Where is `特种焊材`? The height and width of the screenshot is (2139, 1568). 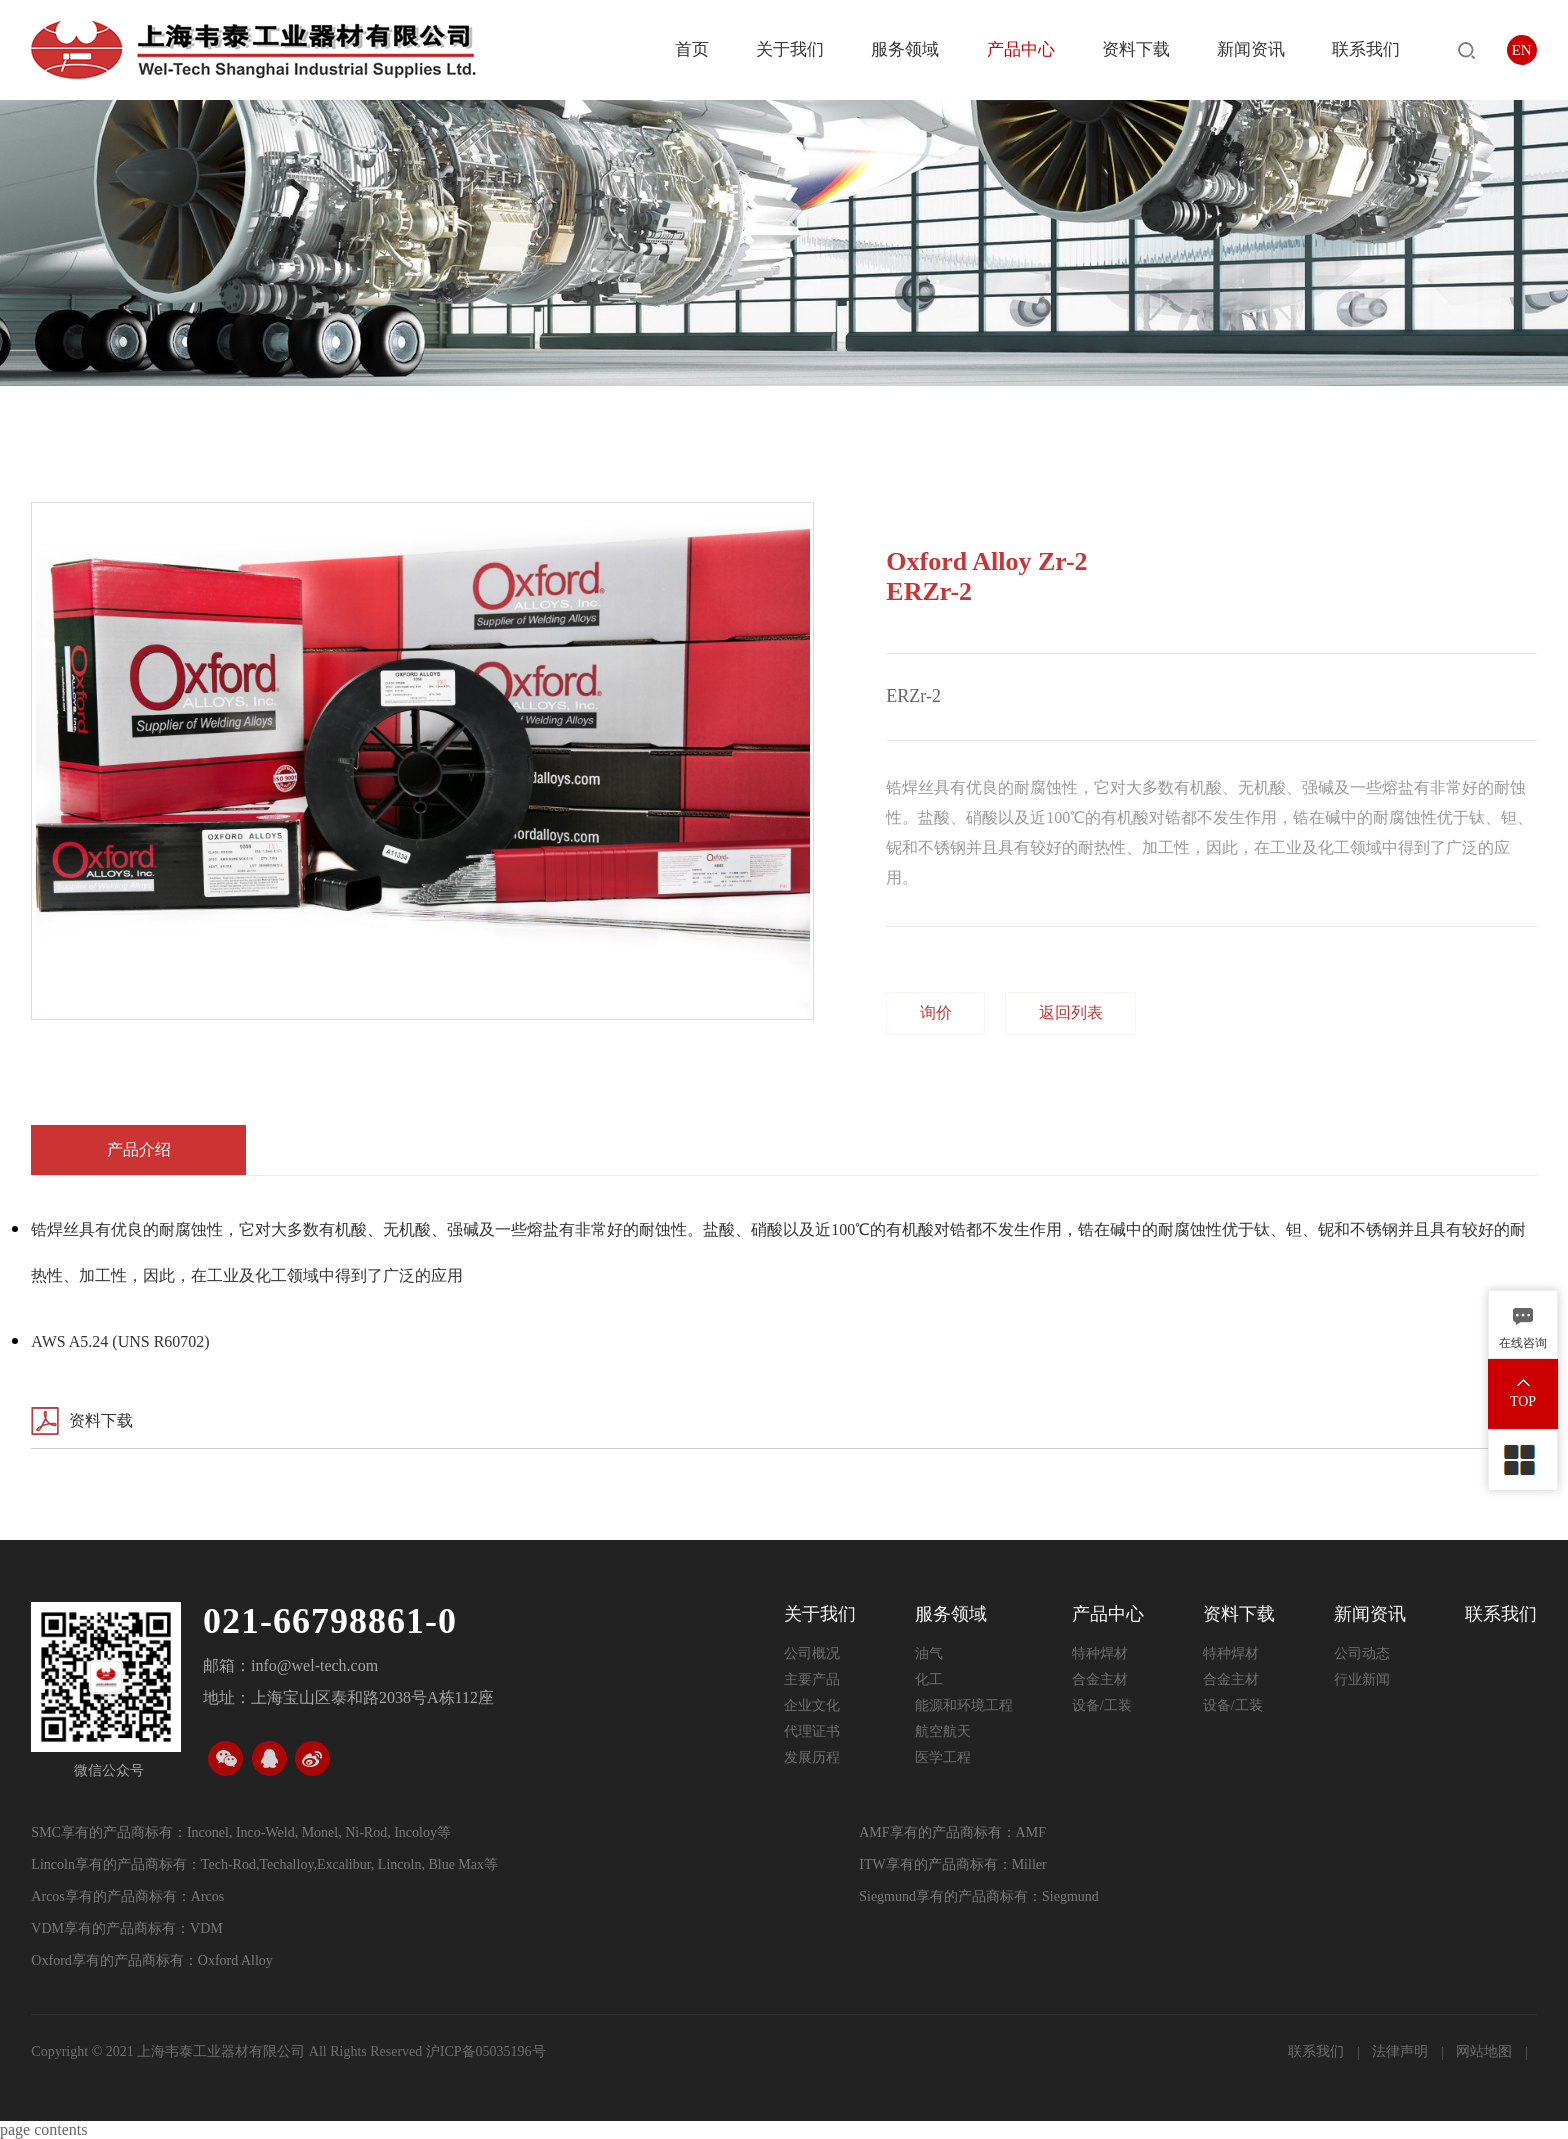 特种焊材 is located at coordinates (1100, 1653).